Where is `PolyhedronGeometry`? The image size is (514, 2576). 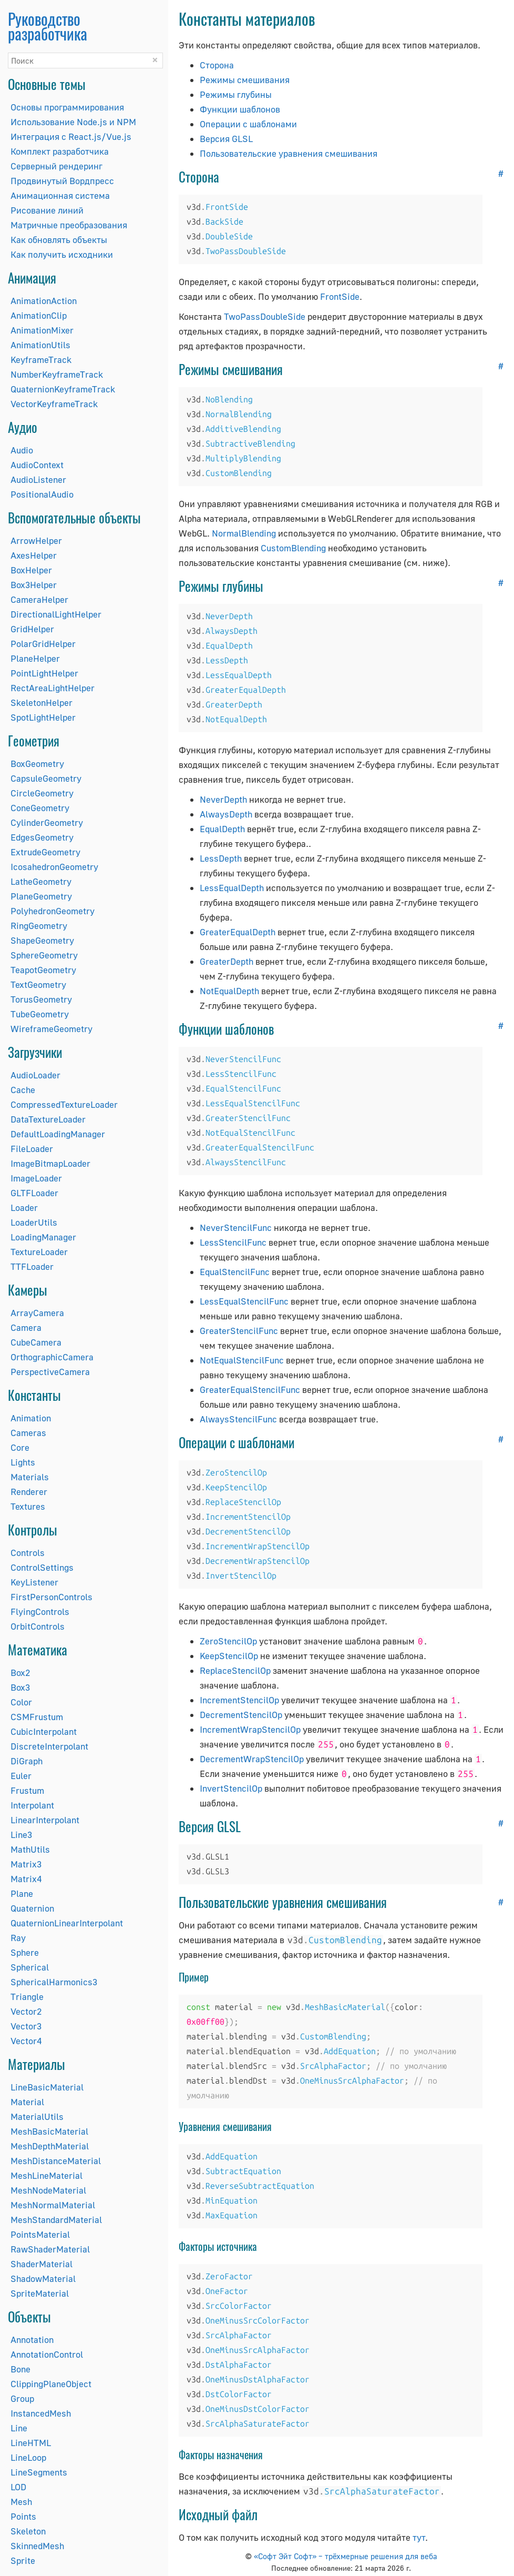
PolyhedronGeometry is located at coordinates (53, 910).